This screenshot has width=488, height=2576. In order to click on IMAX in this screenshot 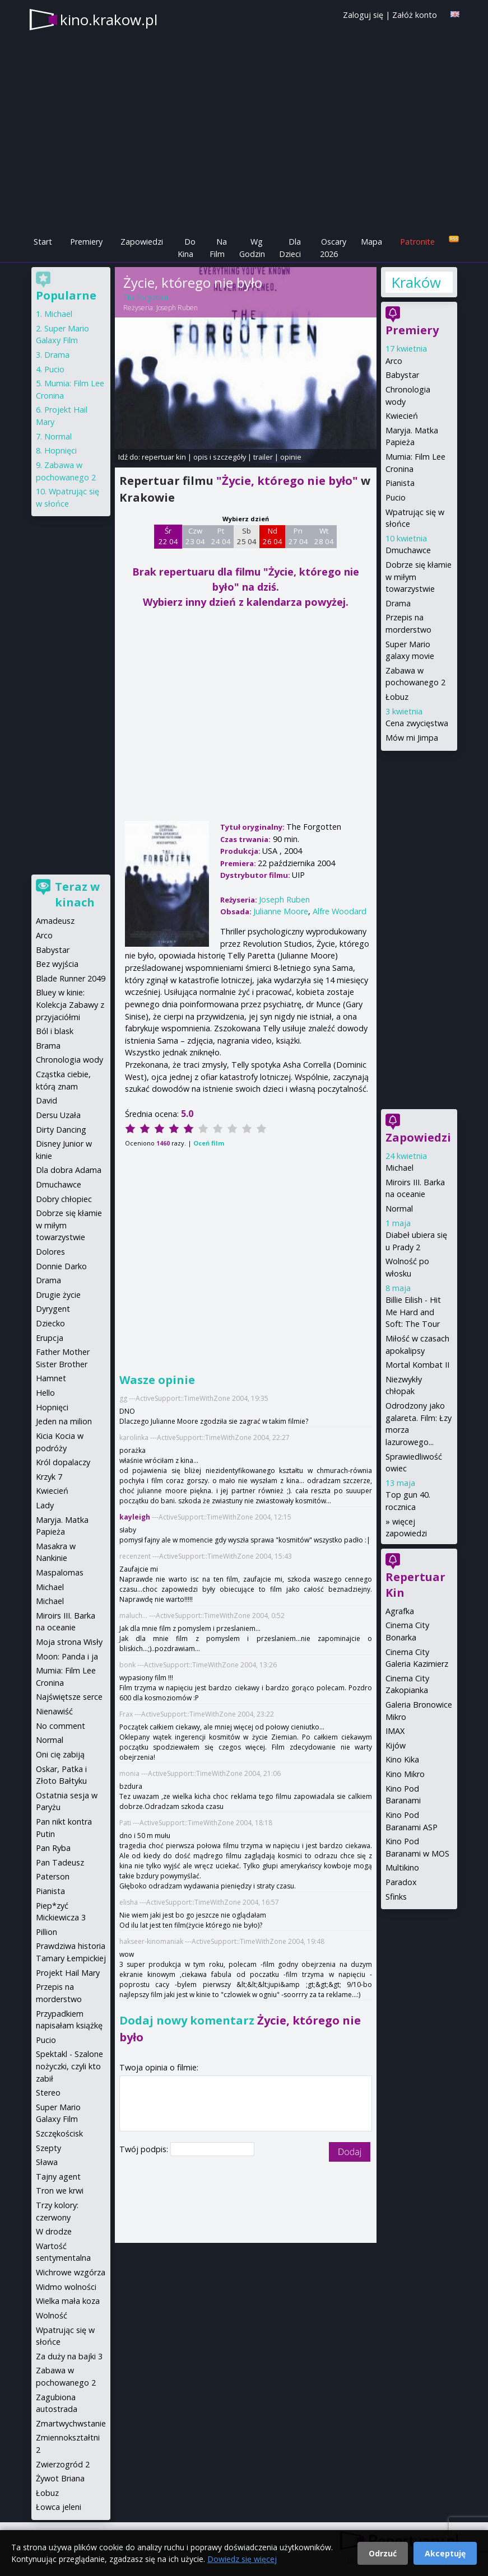, I will do `click(395, 1731)`.